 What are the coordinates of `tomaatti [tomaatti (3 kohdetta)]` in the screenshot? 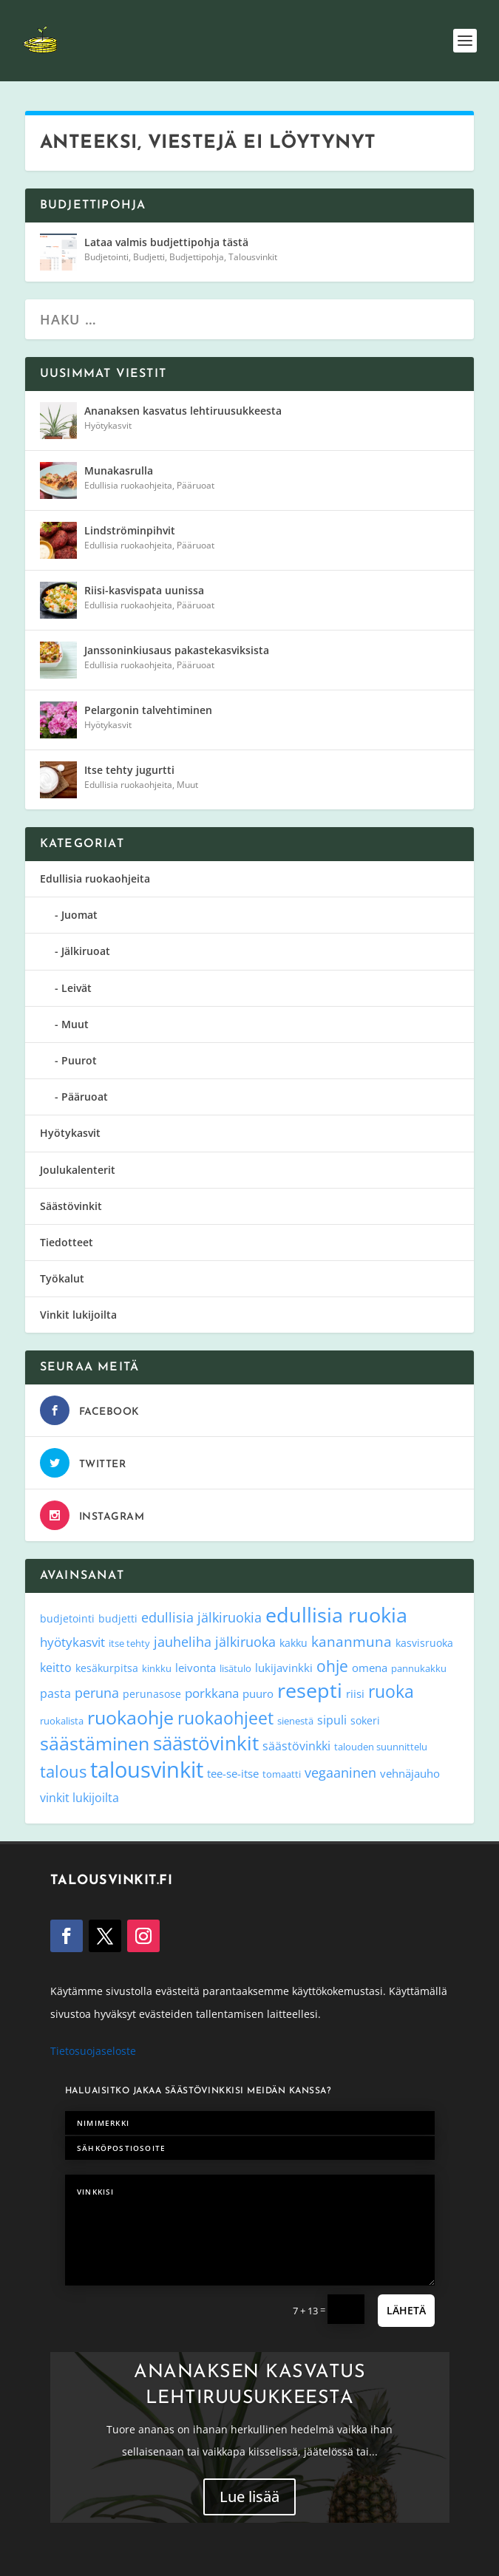 It's located at (281, 1774).